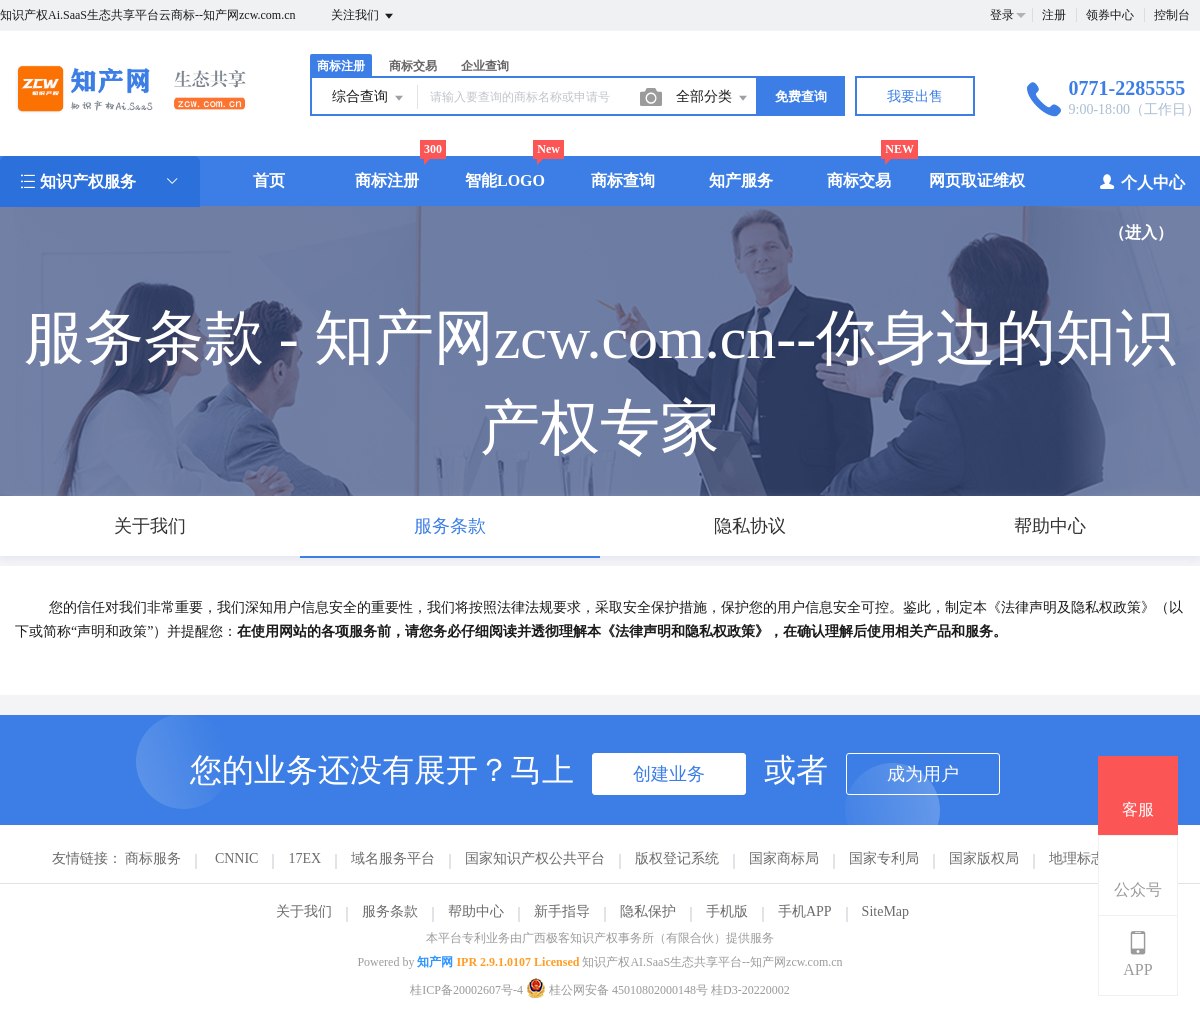 This screenshot has width=1200, height=1016. Describe the element at coordinates (658, 990) in the screenshot. I see `桂公网安备 45010802000148号 桂D3-20220002` at that location.